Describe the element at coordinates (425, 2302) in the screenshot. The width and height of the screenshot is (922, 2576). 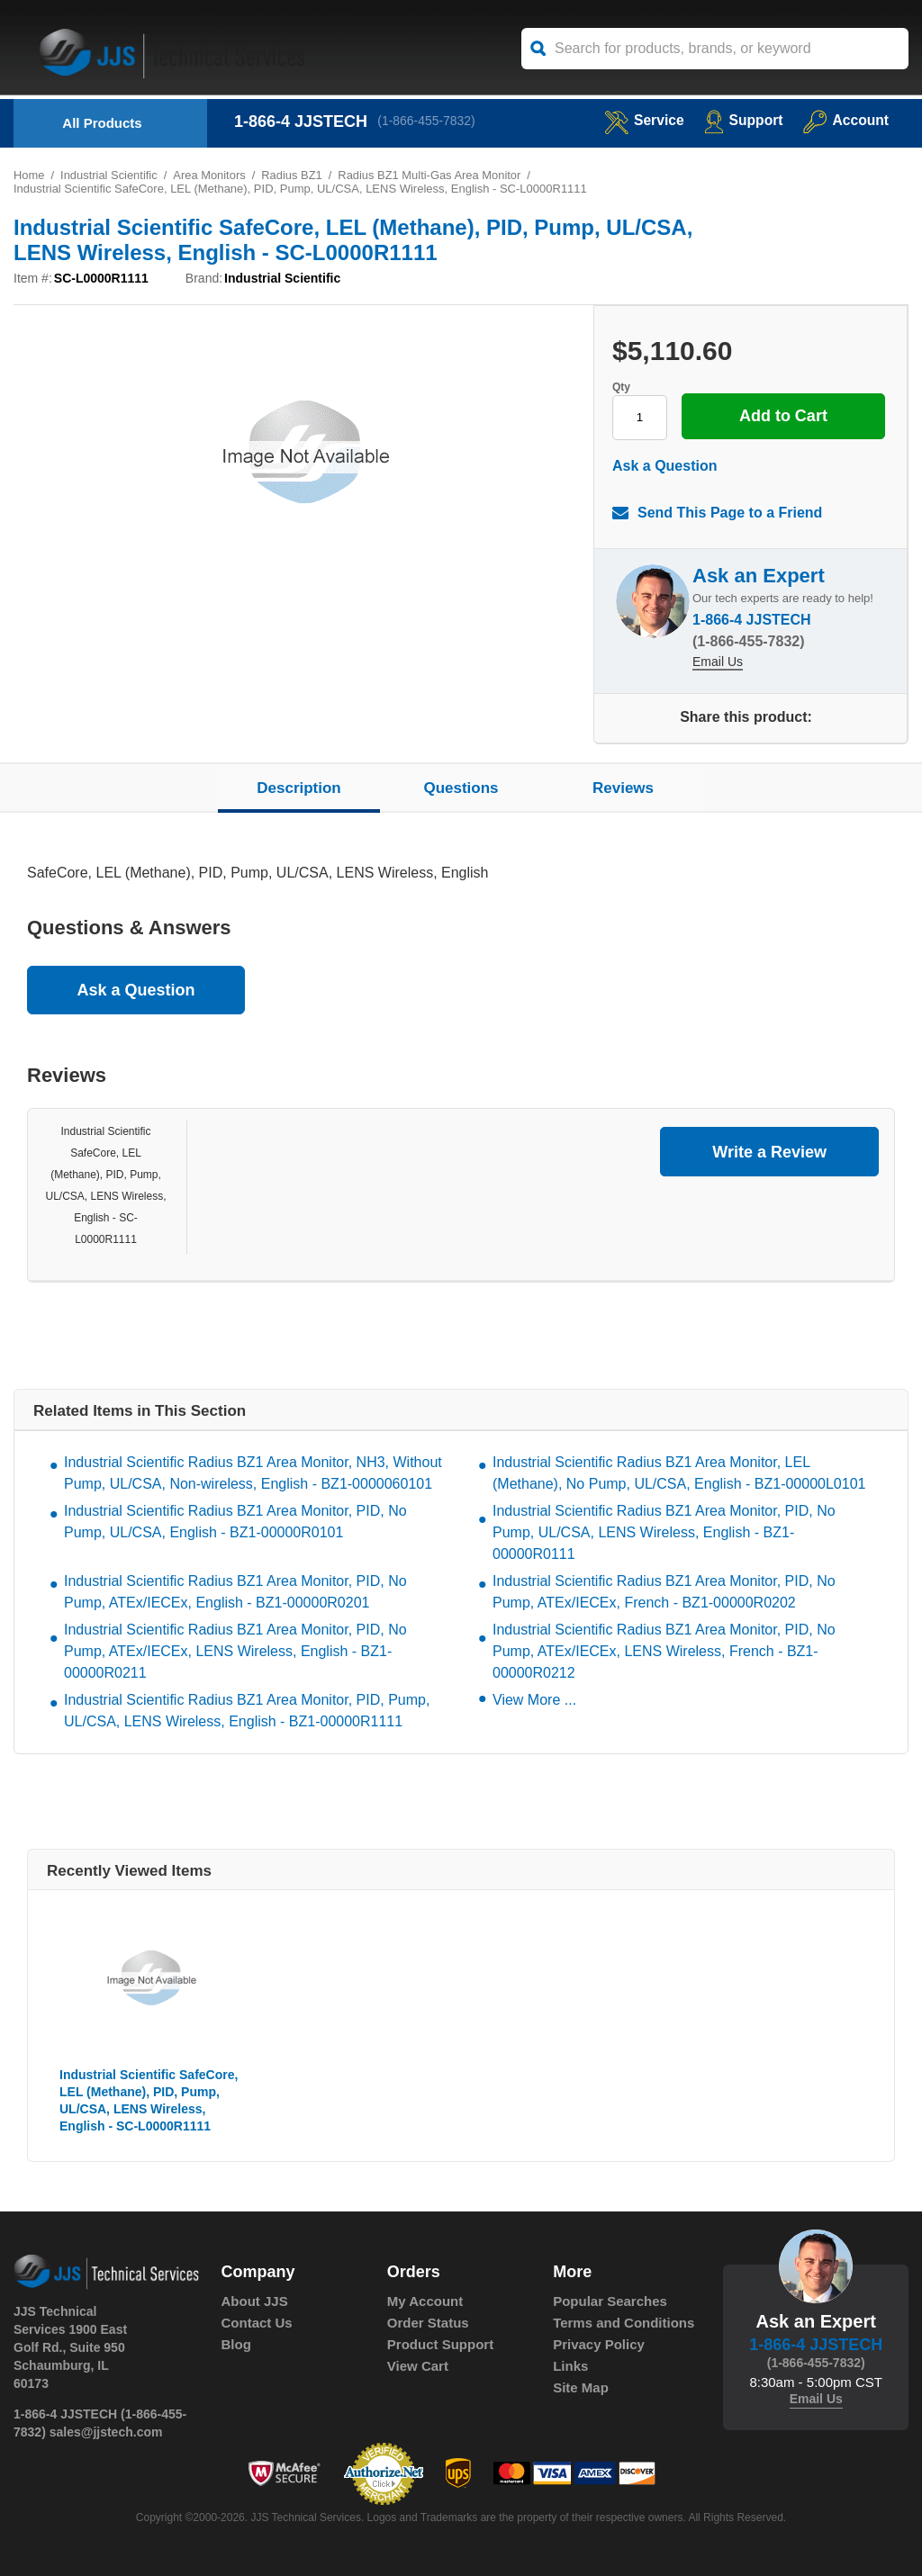
I see `My Account` at that location.